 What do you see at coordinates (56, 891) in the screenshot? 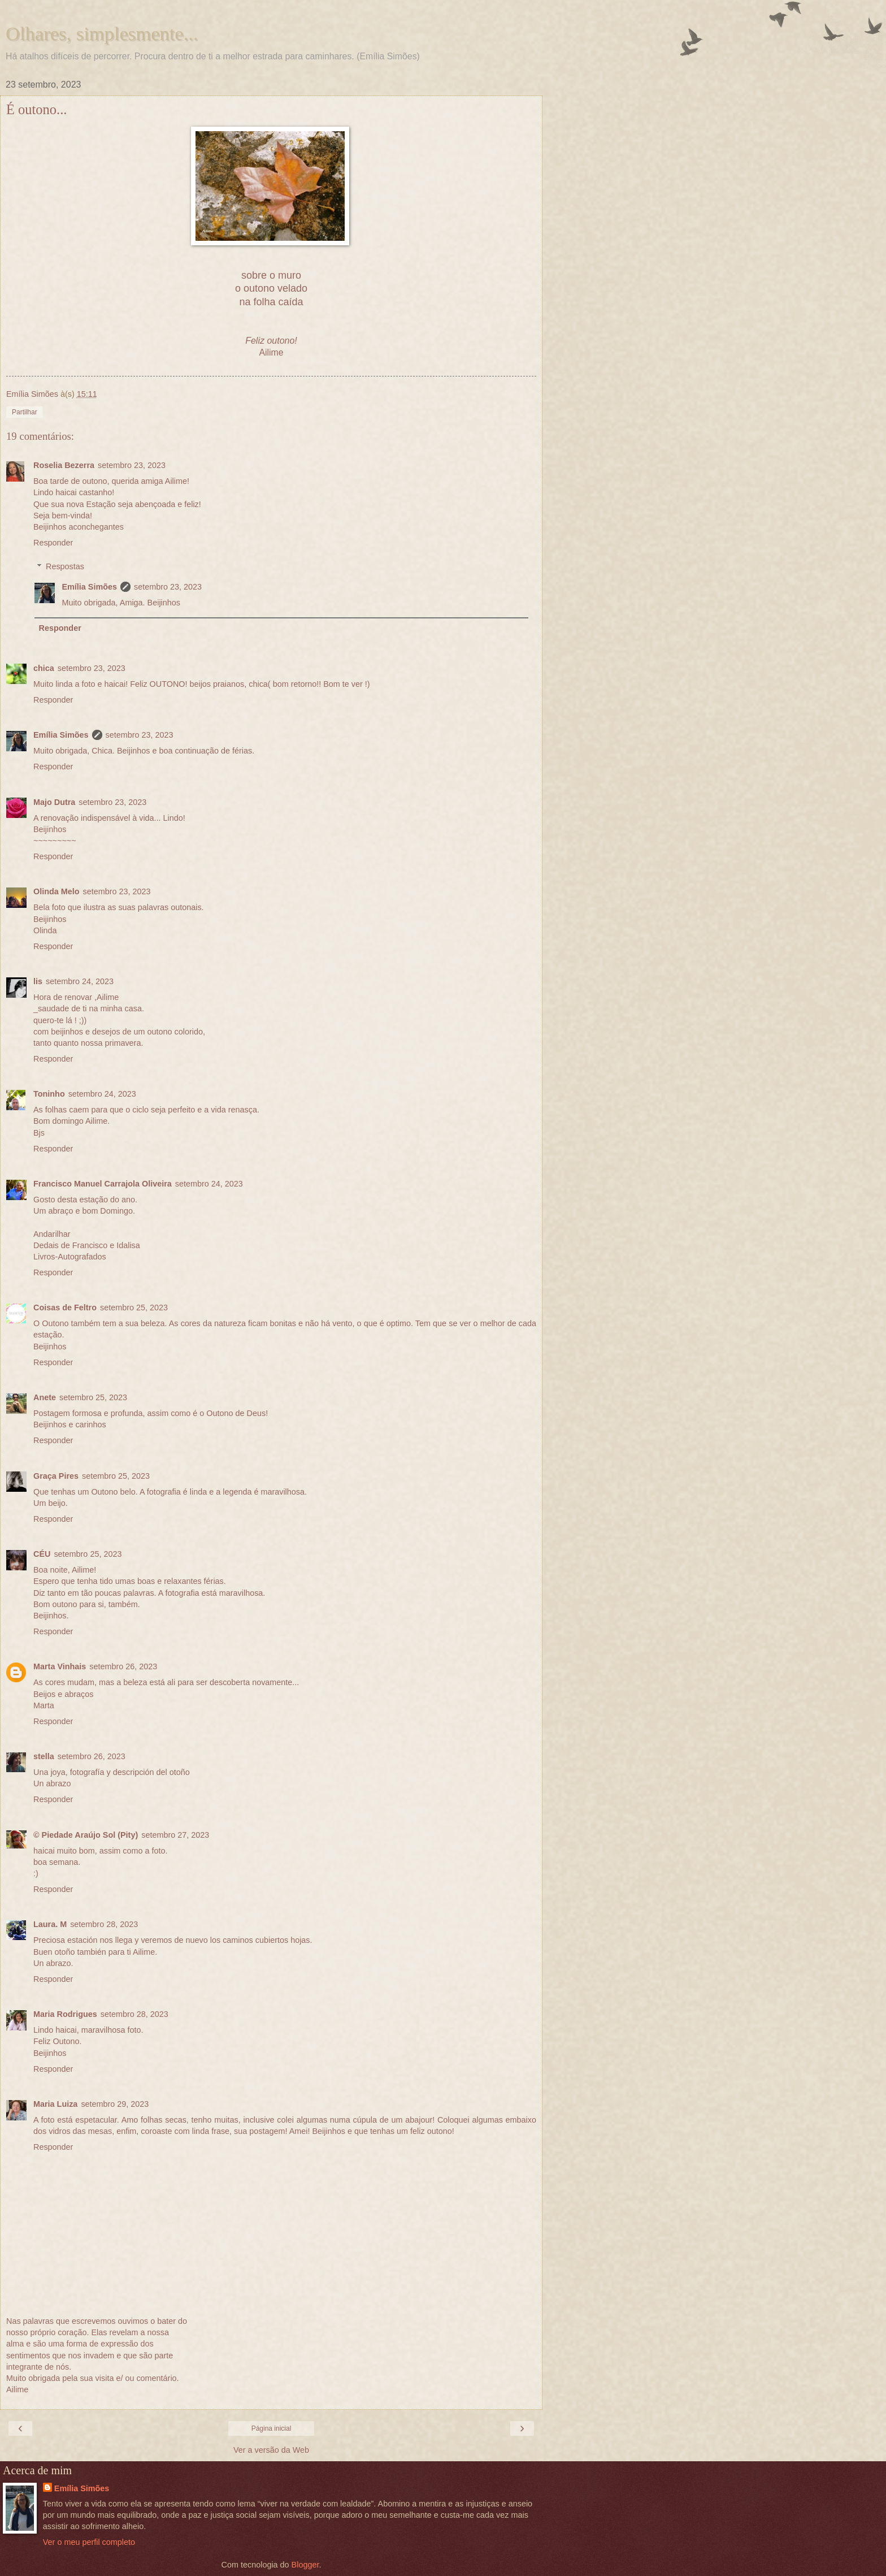
I see `Olinda Melo` at bounding box center [56, 891].